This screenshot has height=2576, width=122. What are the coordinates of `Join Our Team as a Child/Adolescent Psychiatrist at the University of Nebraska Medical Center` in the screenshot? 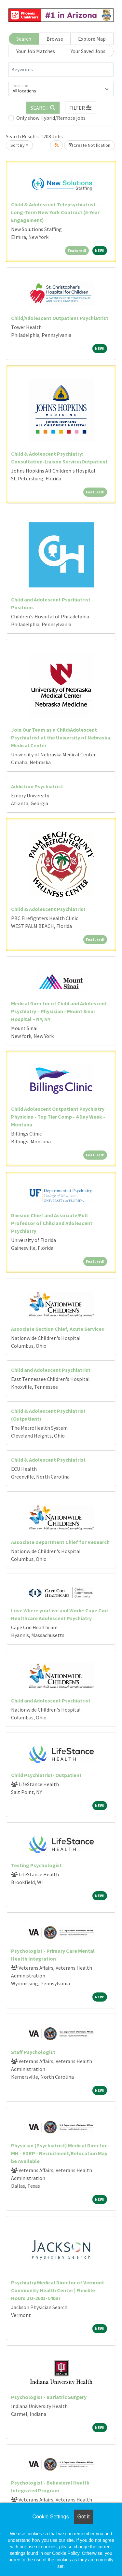 It's located at (60, 737).